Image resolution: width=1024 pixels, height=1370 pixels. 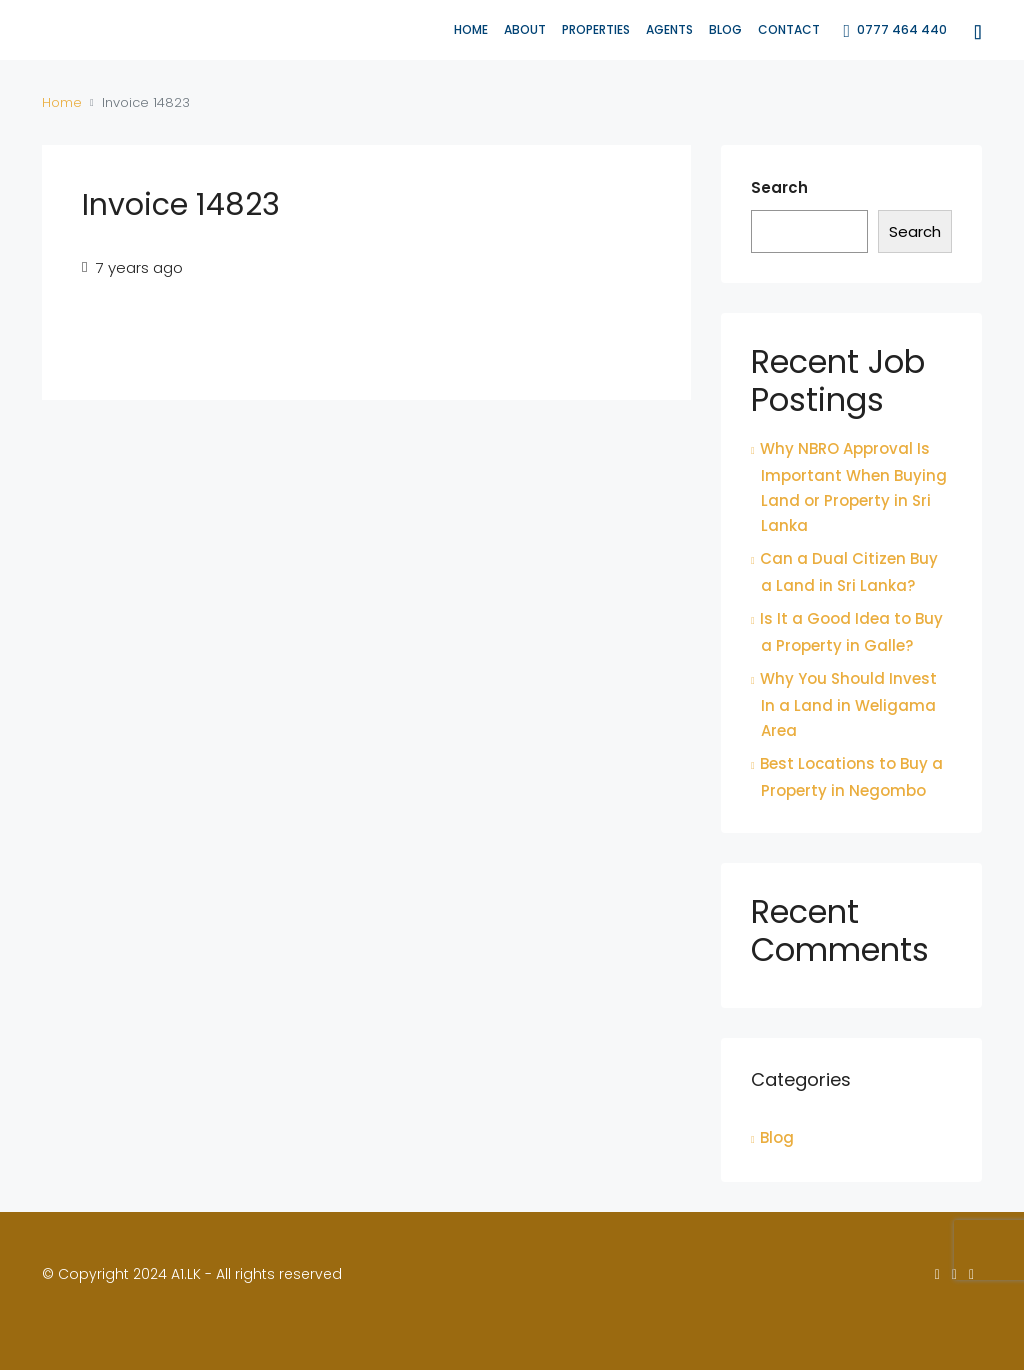 What do you see at coordinates (848, 704) in the screenshot?
I see `Why You Should Invest In a Land in Weligama Area` at bounding box center [848, 704].